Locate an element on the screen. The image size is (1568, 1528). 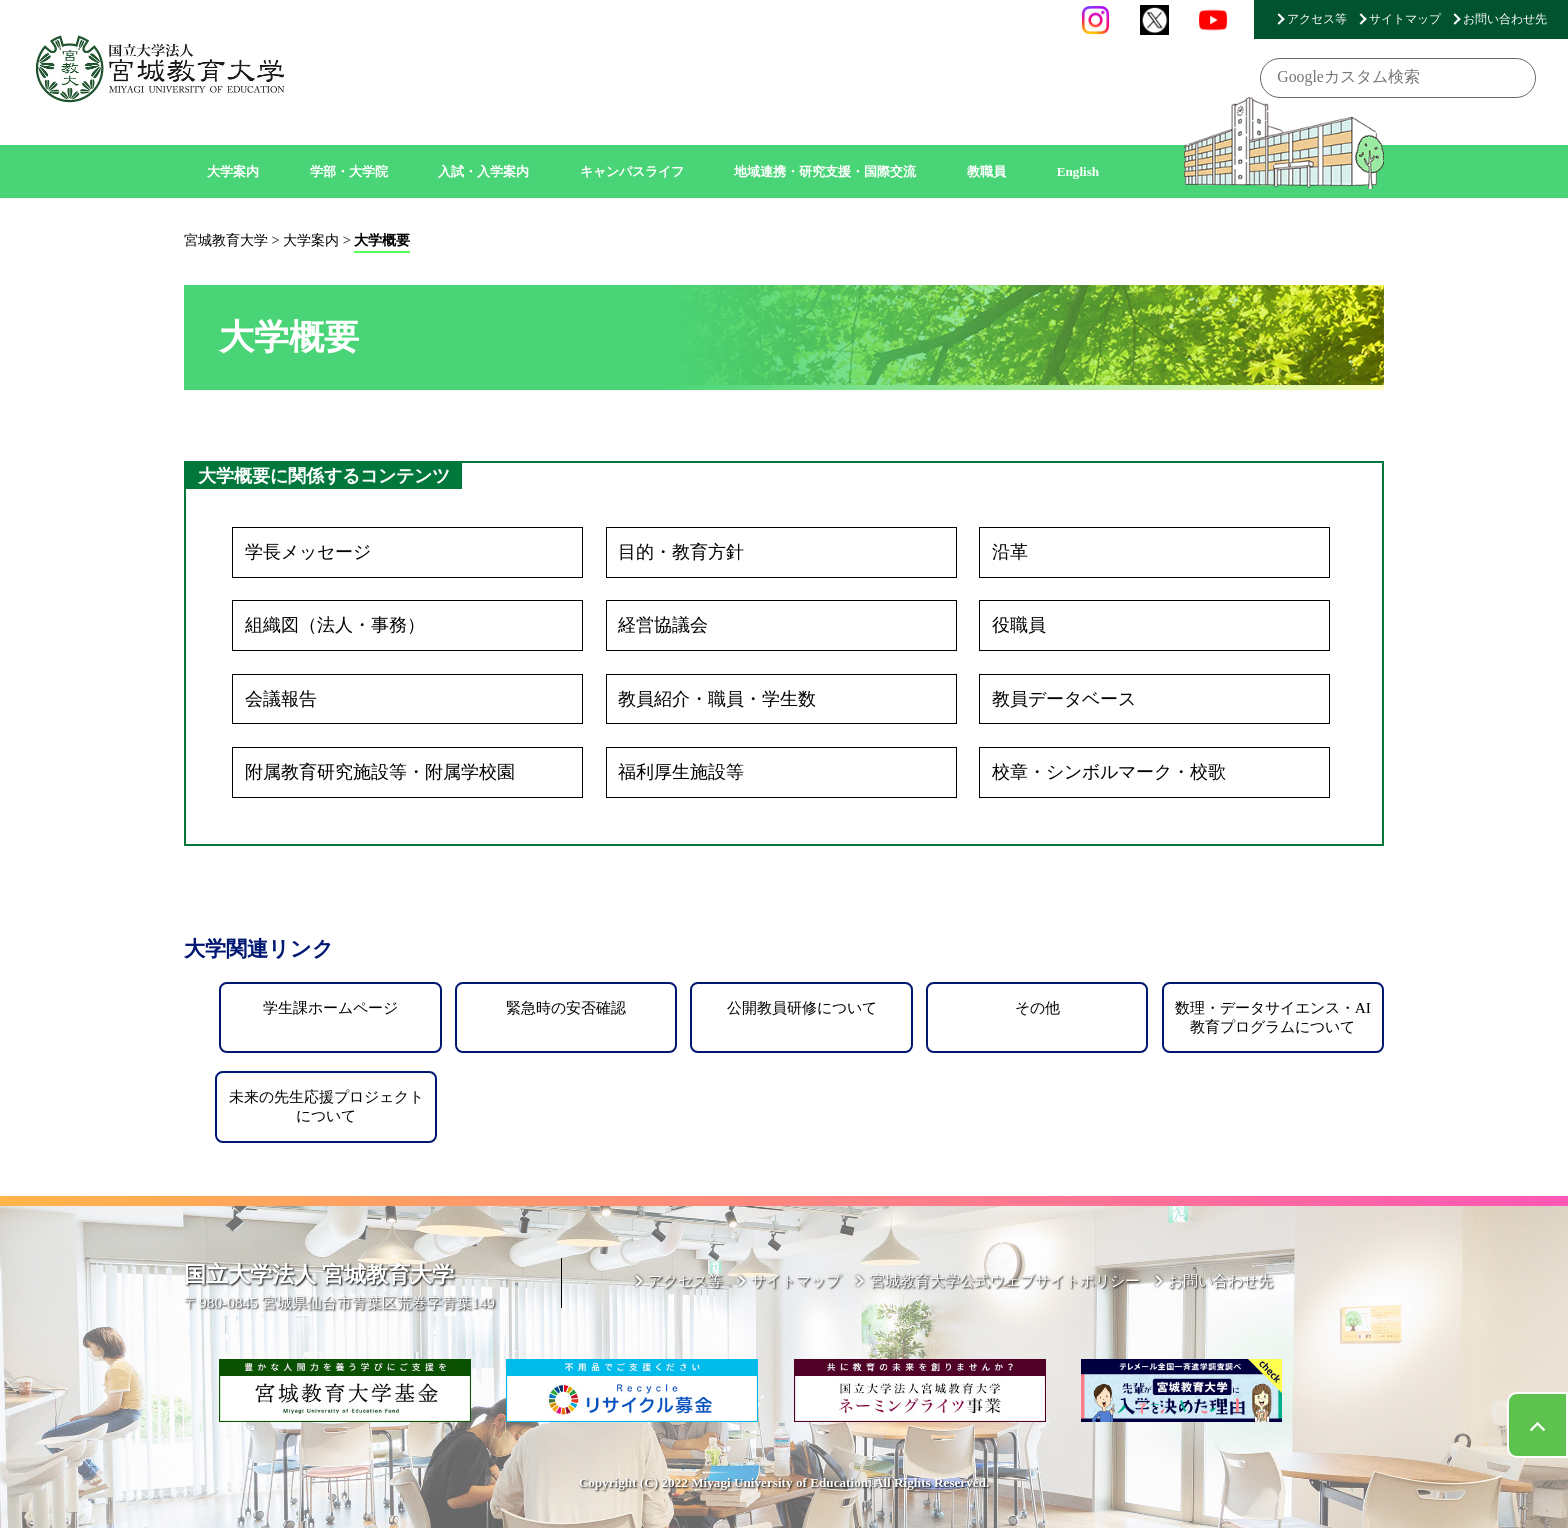
教員データベース is located at coordinates (1064, 699).